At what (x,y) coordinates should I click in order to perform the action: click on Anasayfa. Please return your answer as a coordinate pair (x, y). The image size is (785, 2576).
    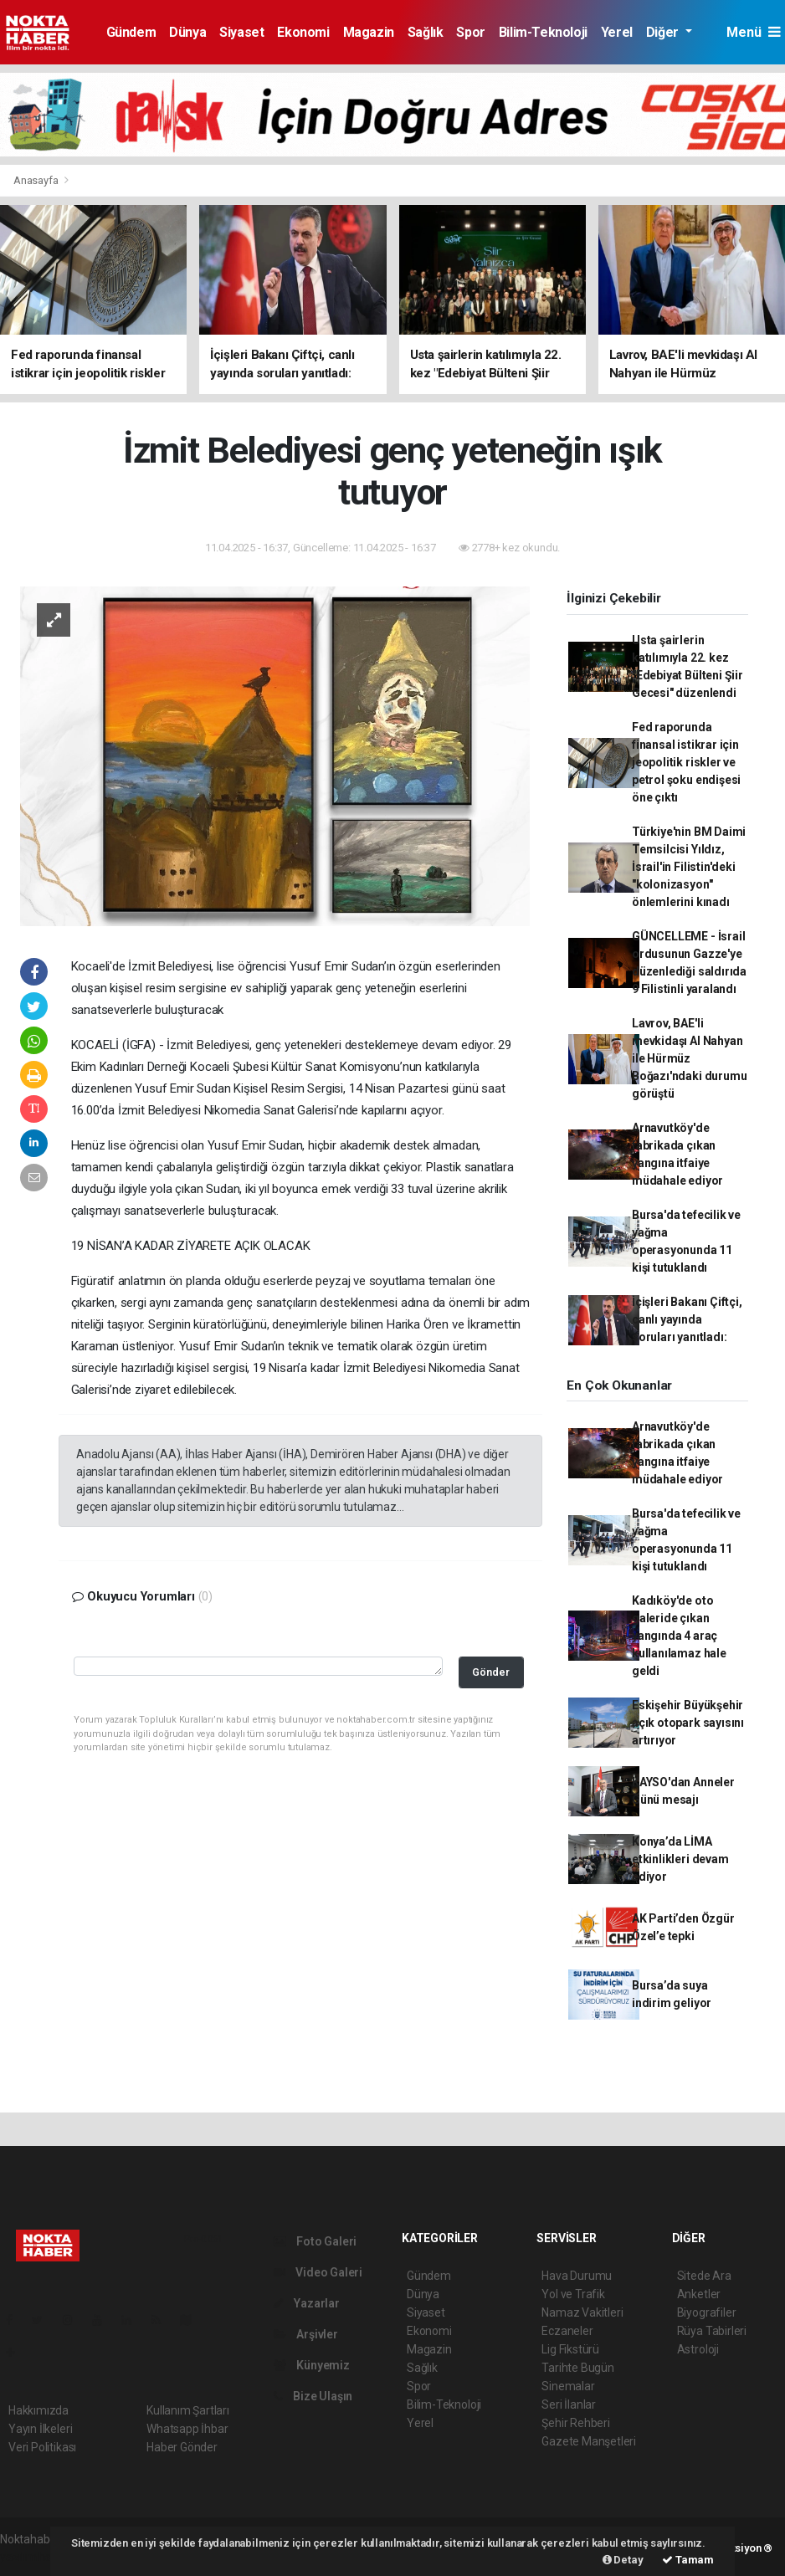
    Looking at the image, I should click on (36, 180).